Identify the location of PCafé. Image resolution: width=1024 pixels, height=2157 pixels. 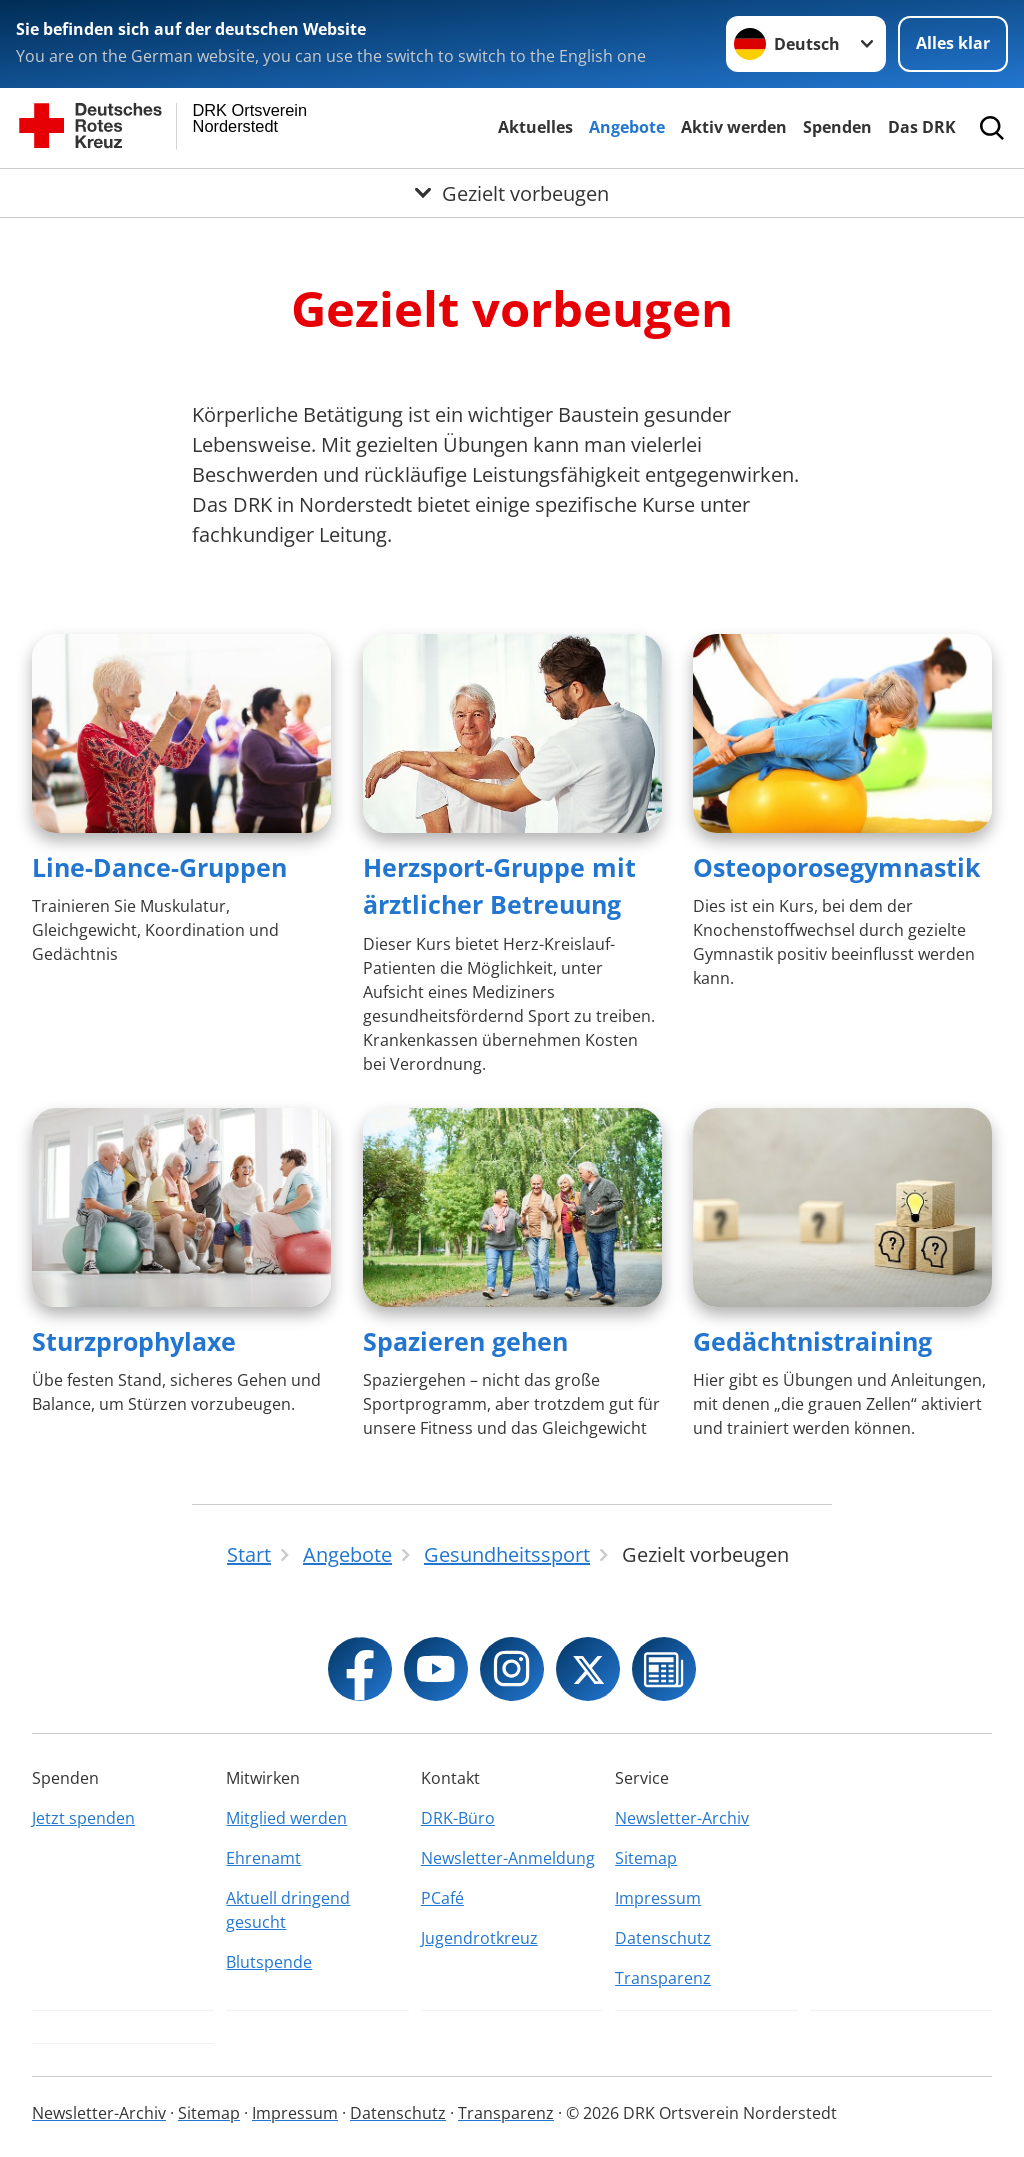
(442, 1898).